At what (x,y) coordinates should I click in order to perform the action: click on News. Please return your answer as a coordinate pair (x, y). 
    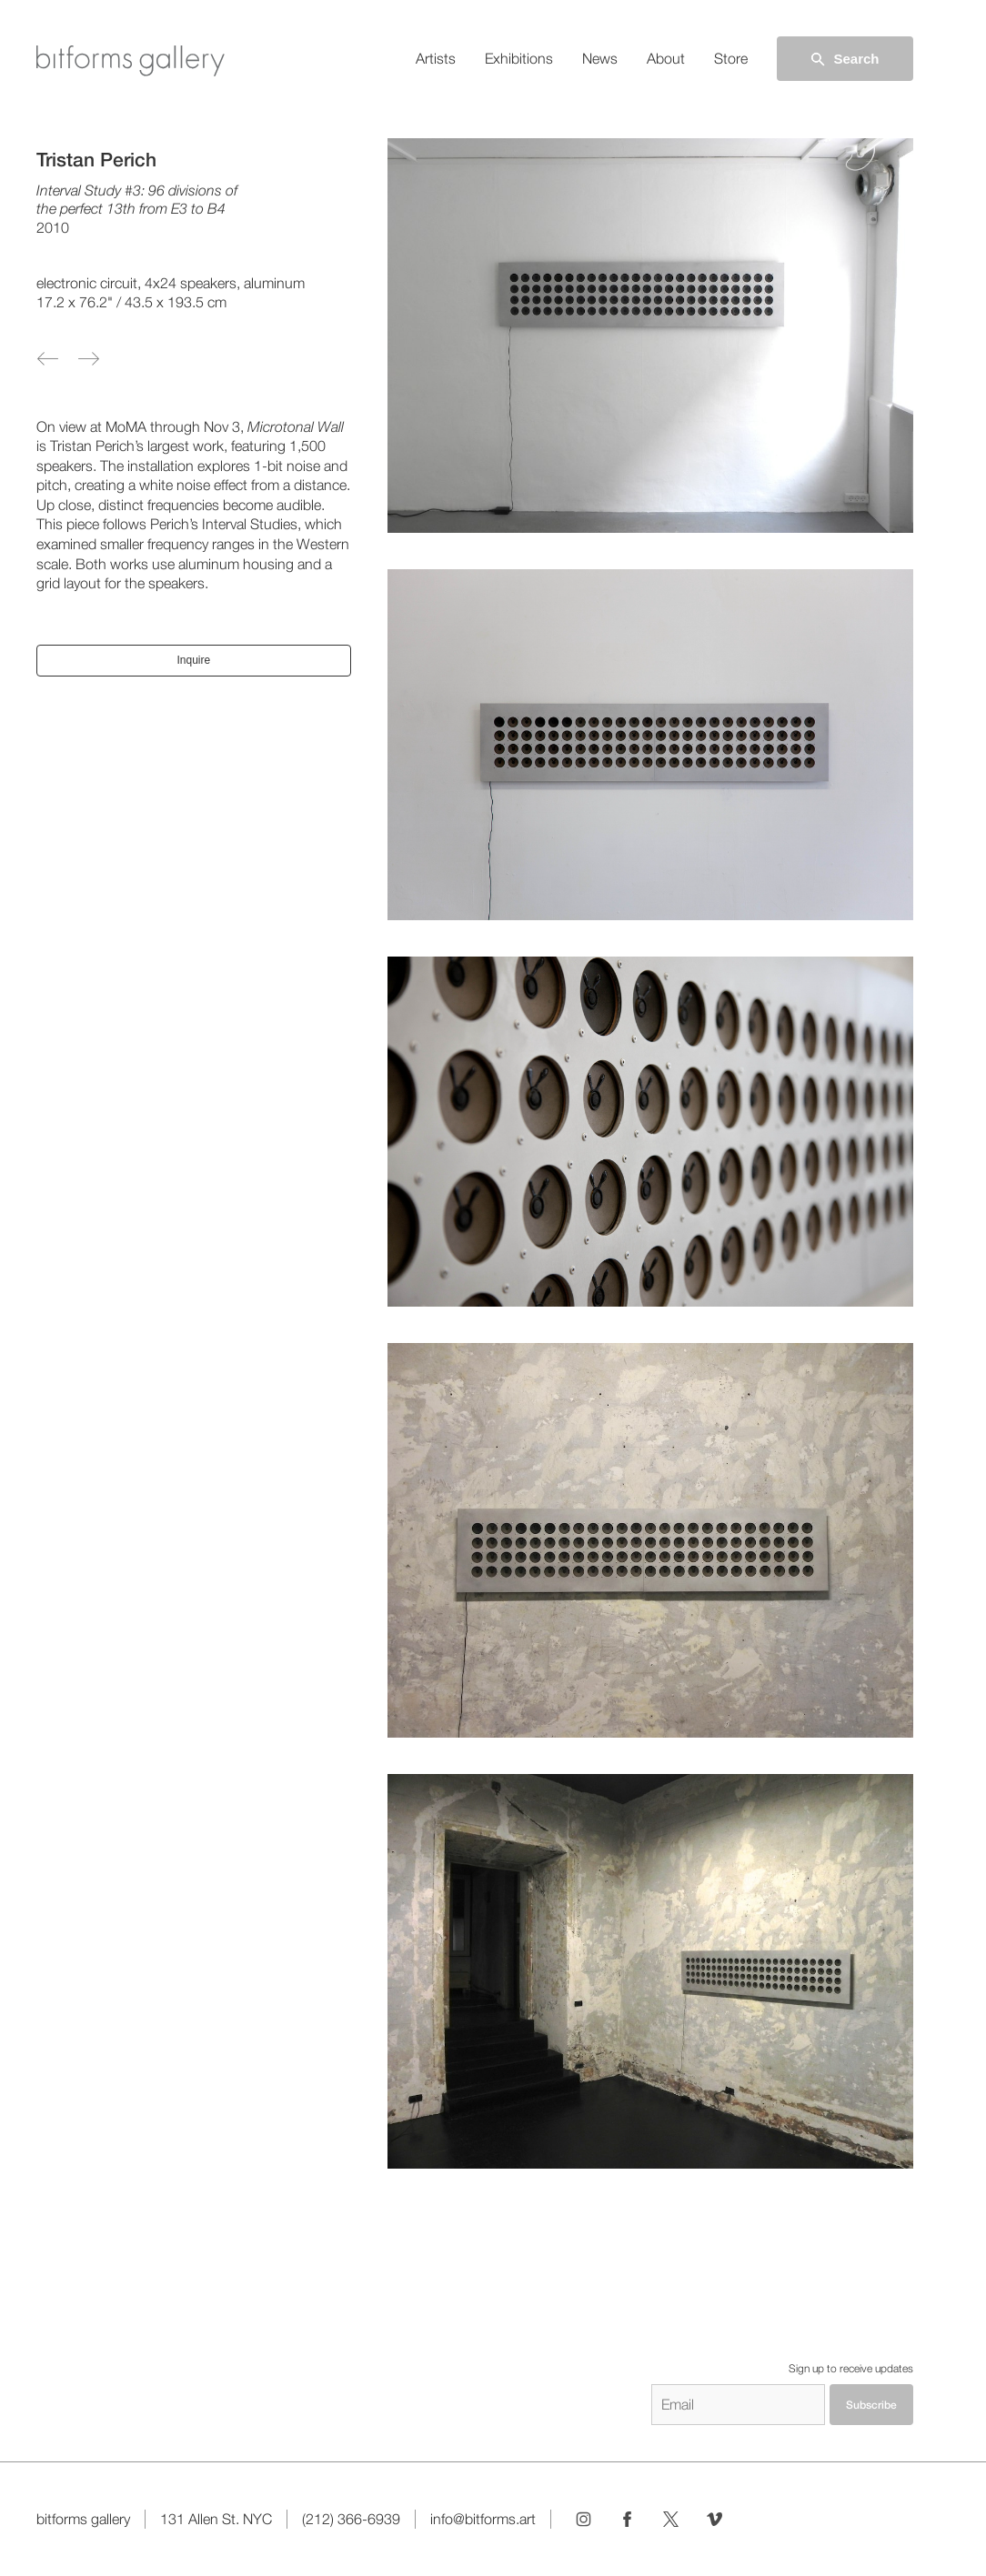
    Looking at the image, I should click on (600, 58).